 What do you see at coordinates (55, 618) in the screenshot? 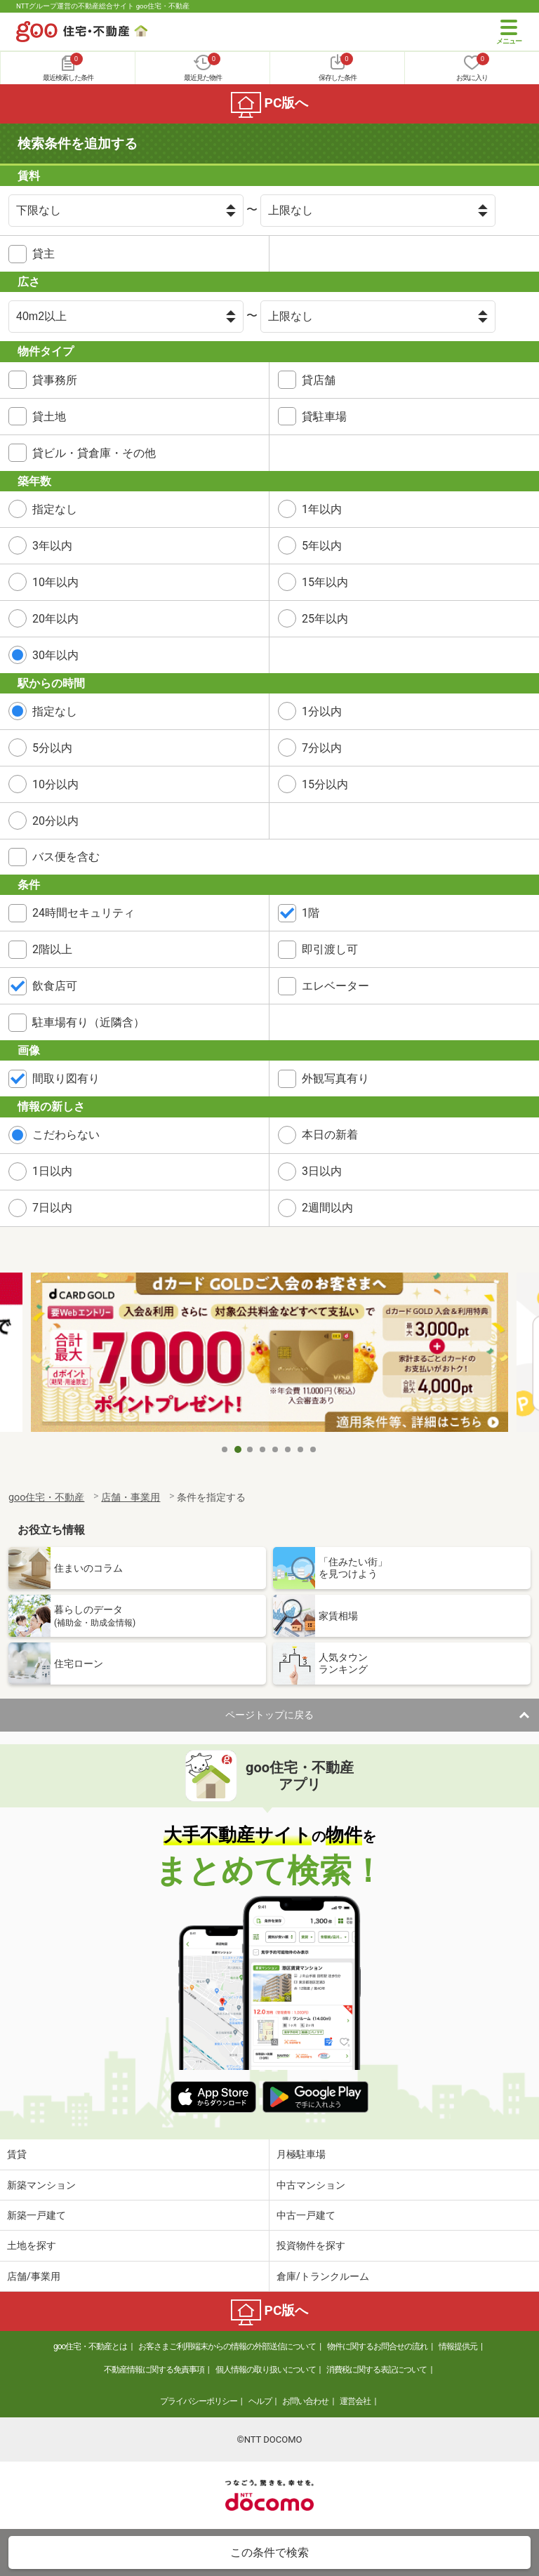
I see `20年以内` at bounding box center [55, 618].